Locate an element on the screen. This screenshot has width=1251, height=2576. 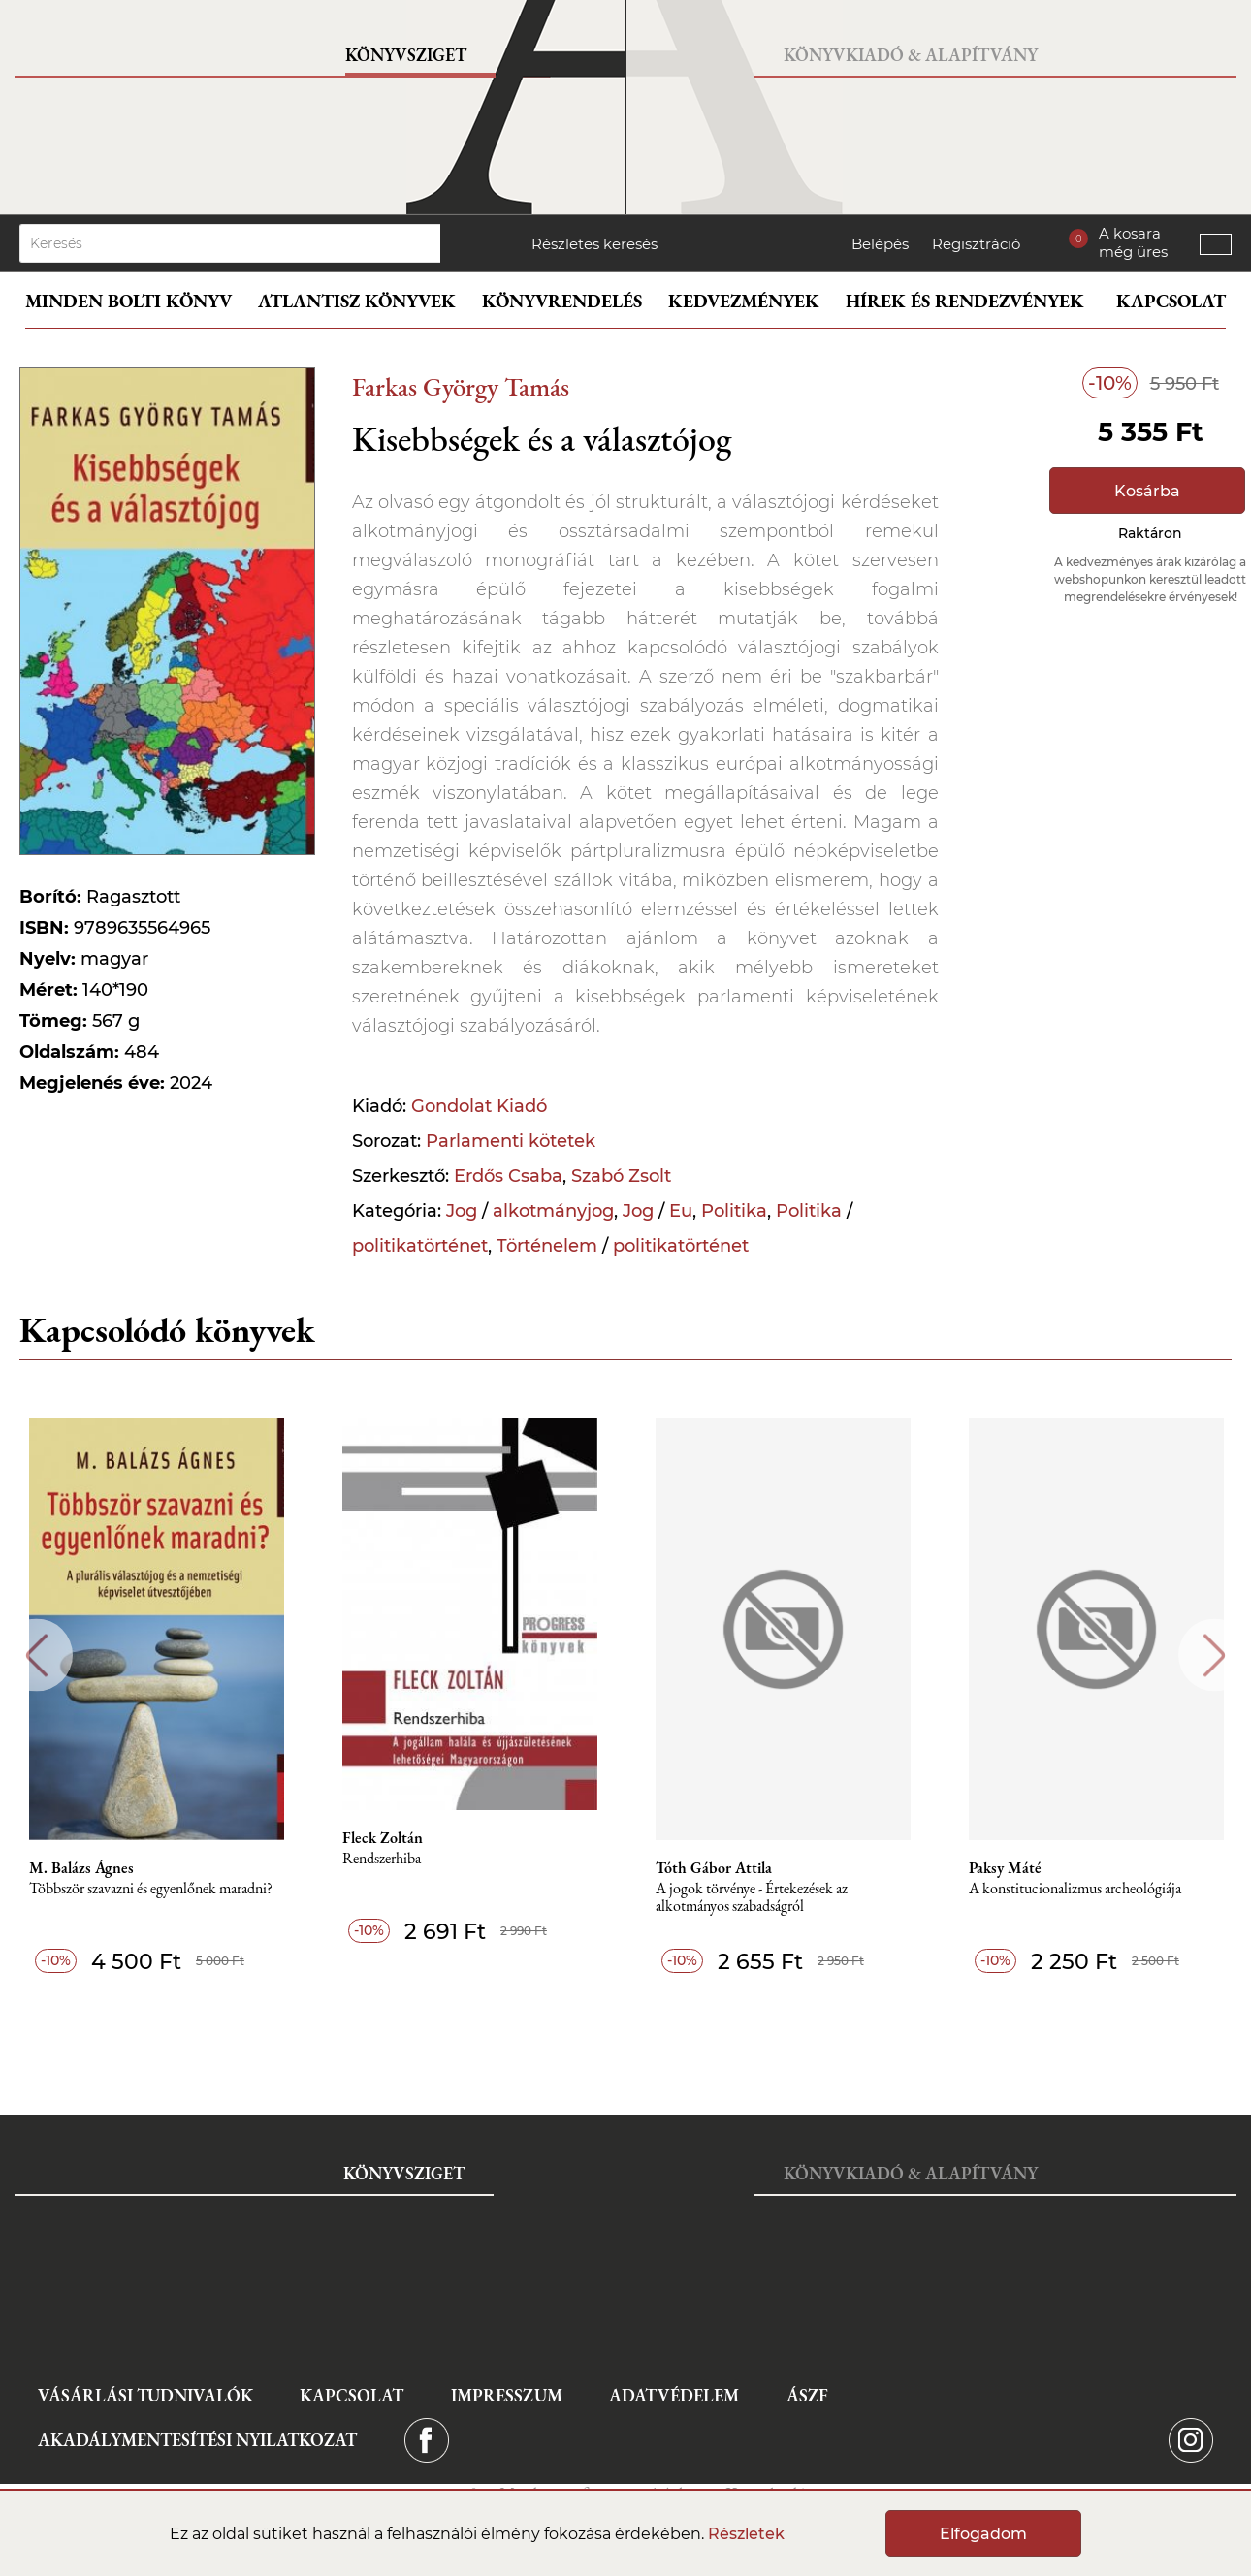
Vásárlási tudnivalók is located at coordinates (145, 2395).